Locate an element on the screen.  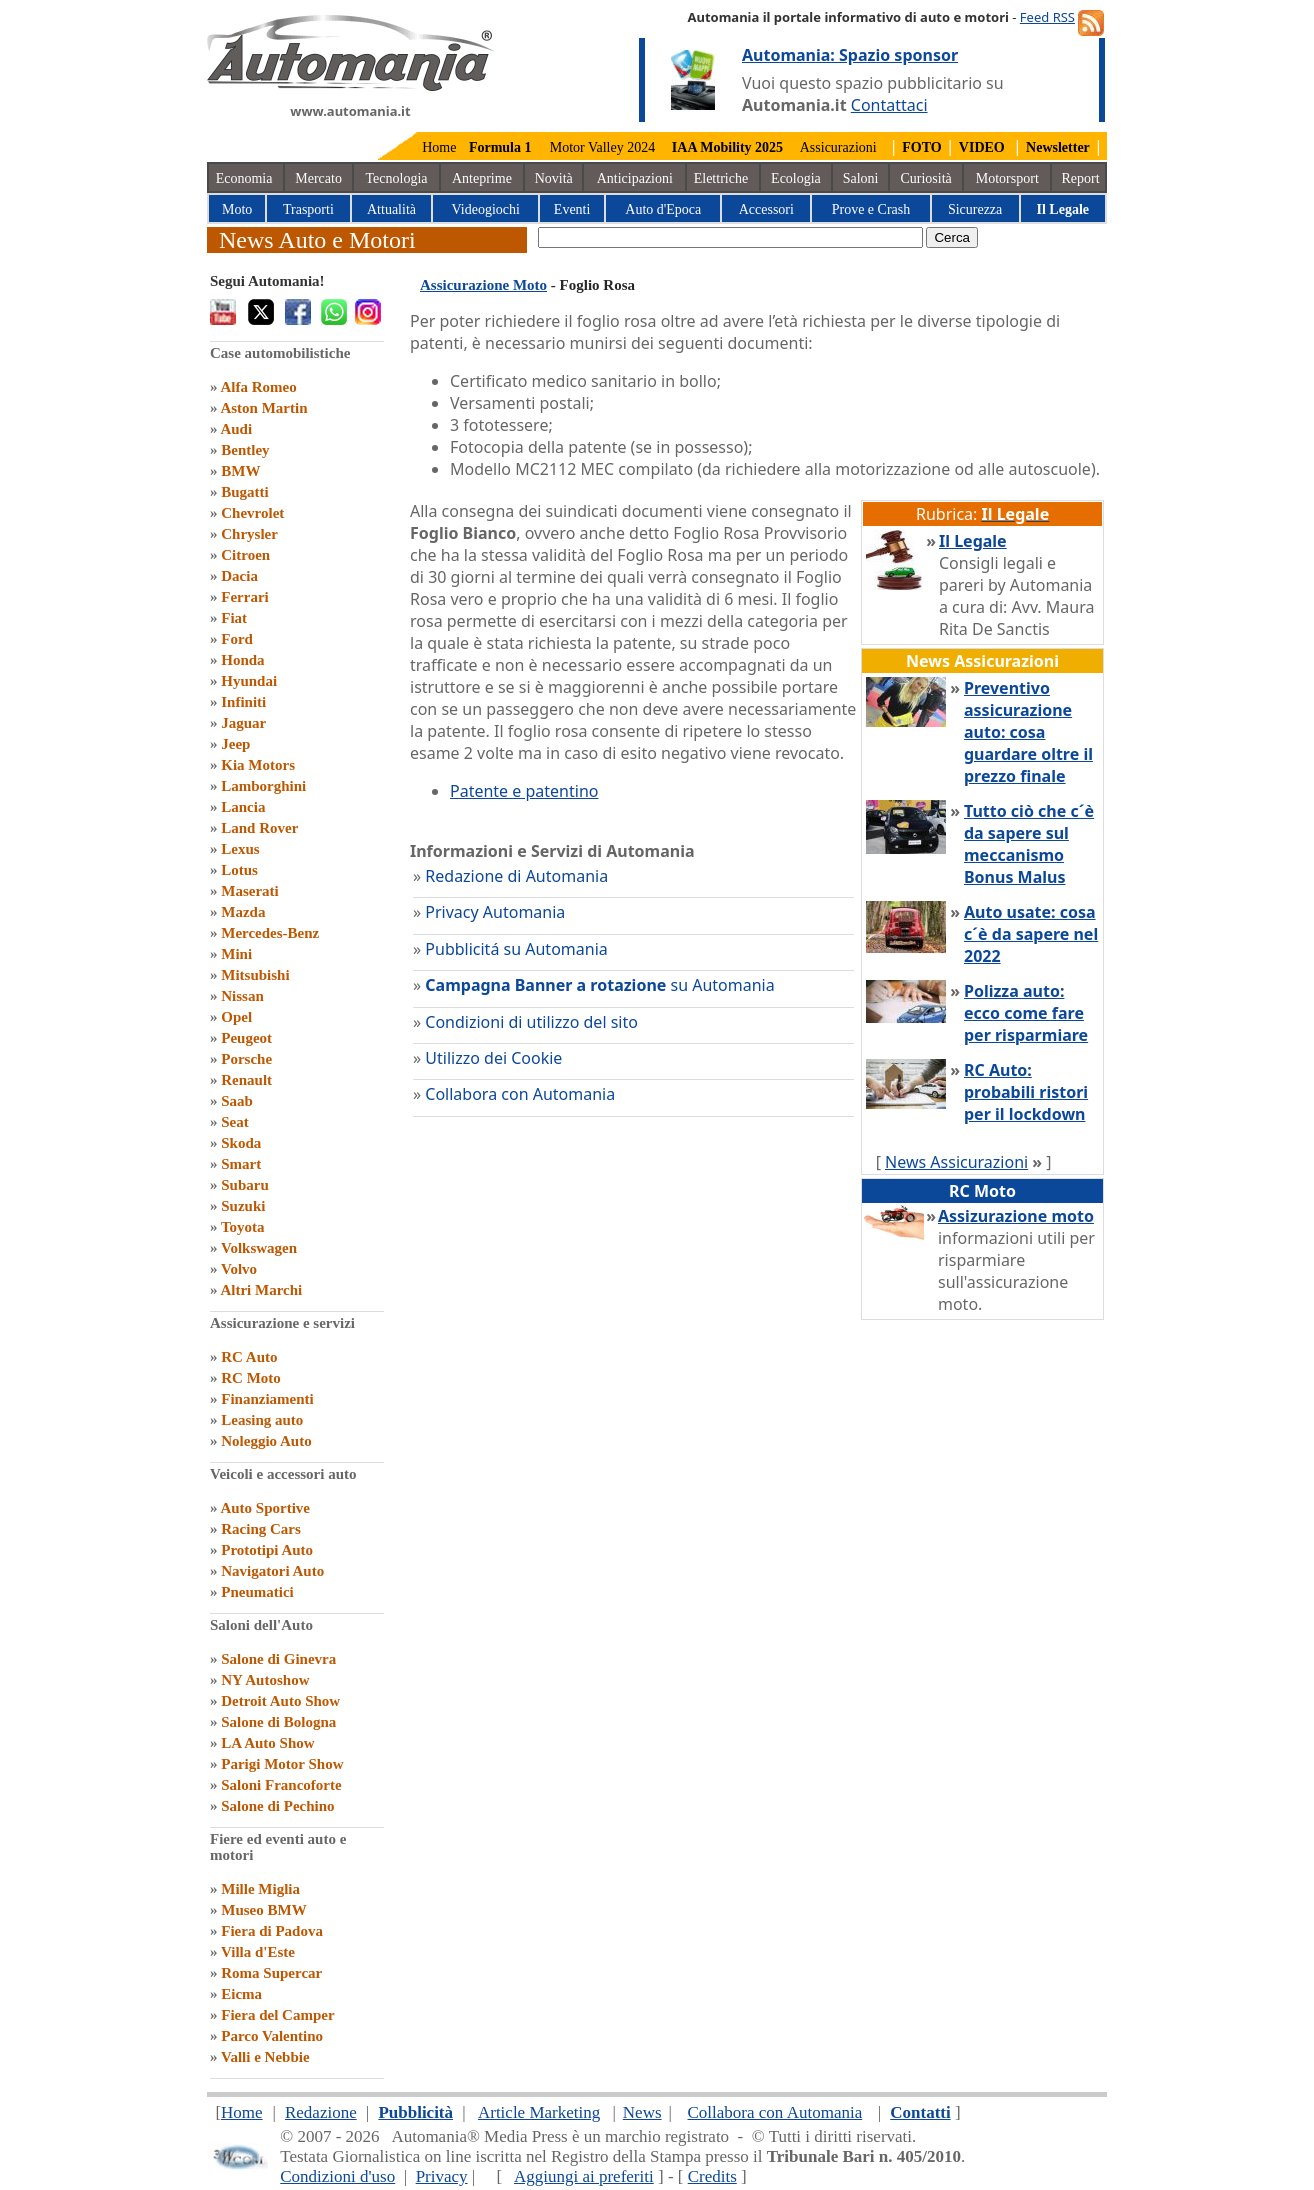
Porsche is located at coordinates (246, 1059).